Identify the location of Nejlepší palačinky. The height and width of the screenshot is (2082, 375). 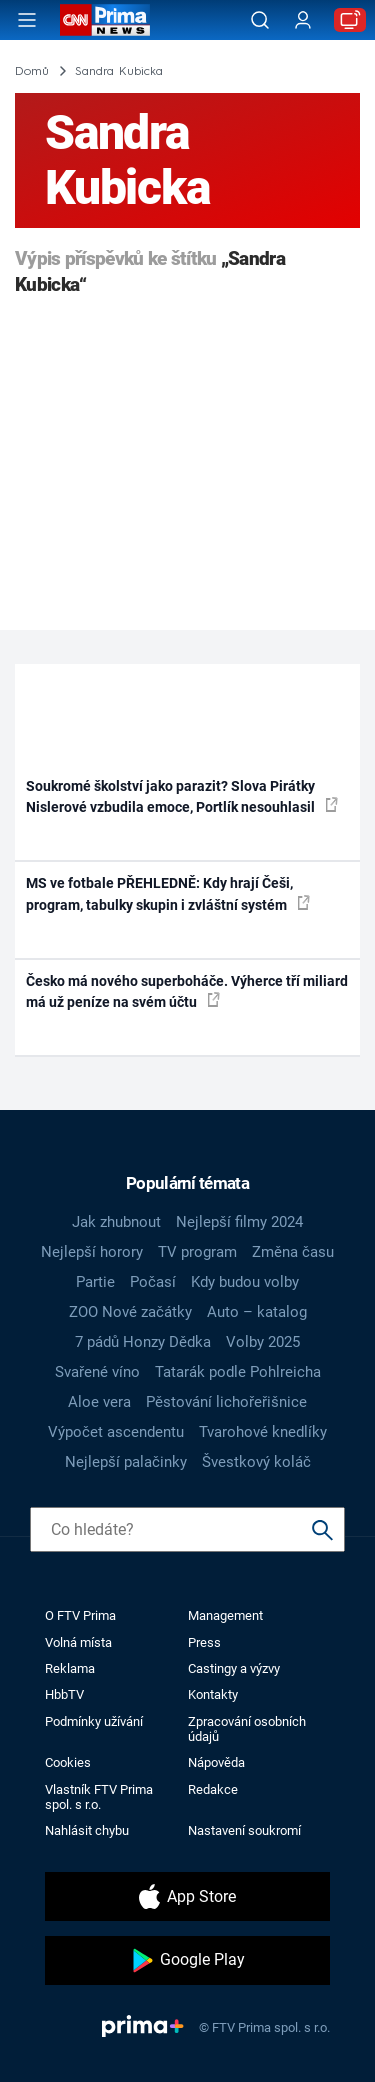
(126, 1462).